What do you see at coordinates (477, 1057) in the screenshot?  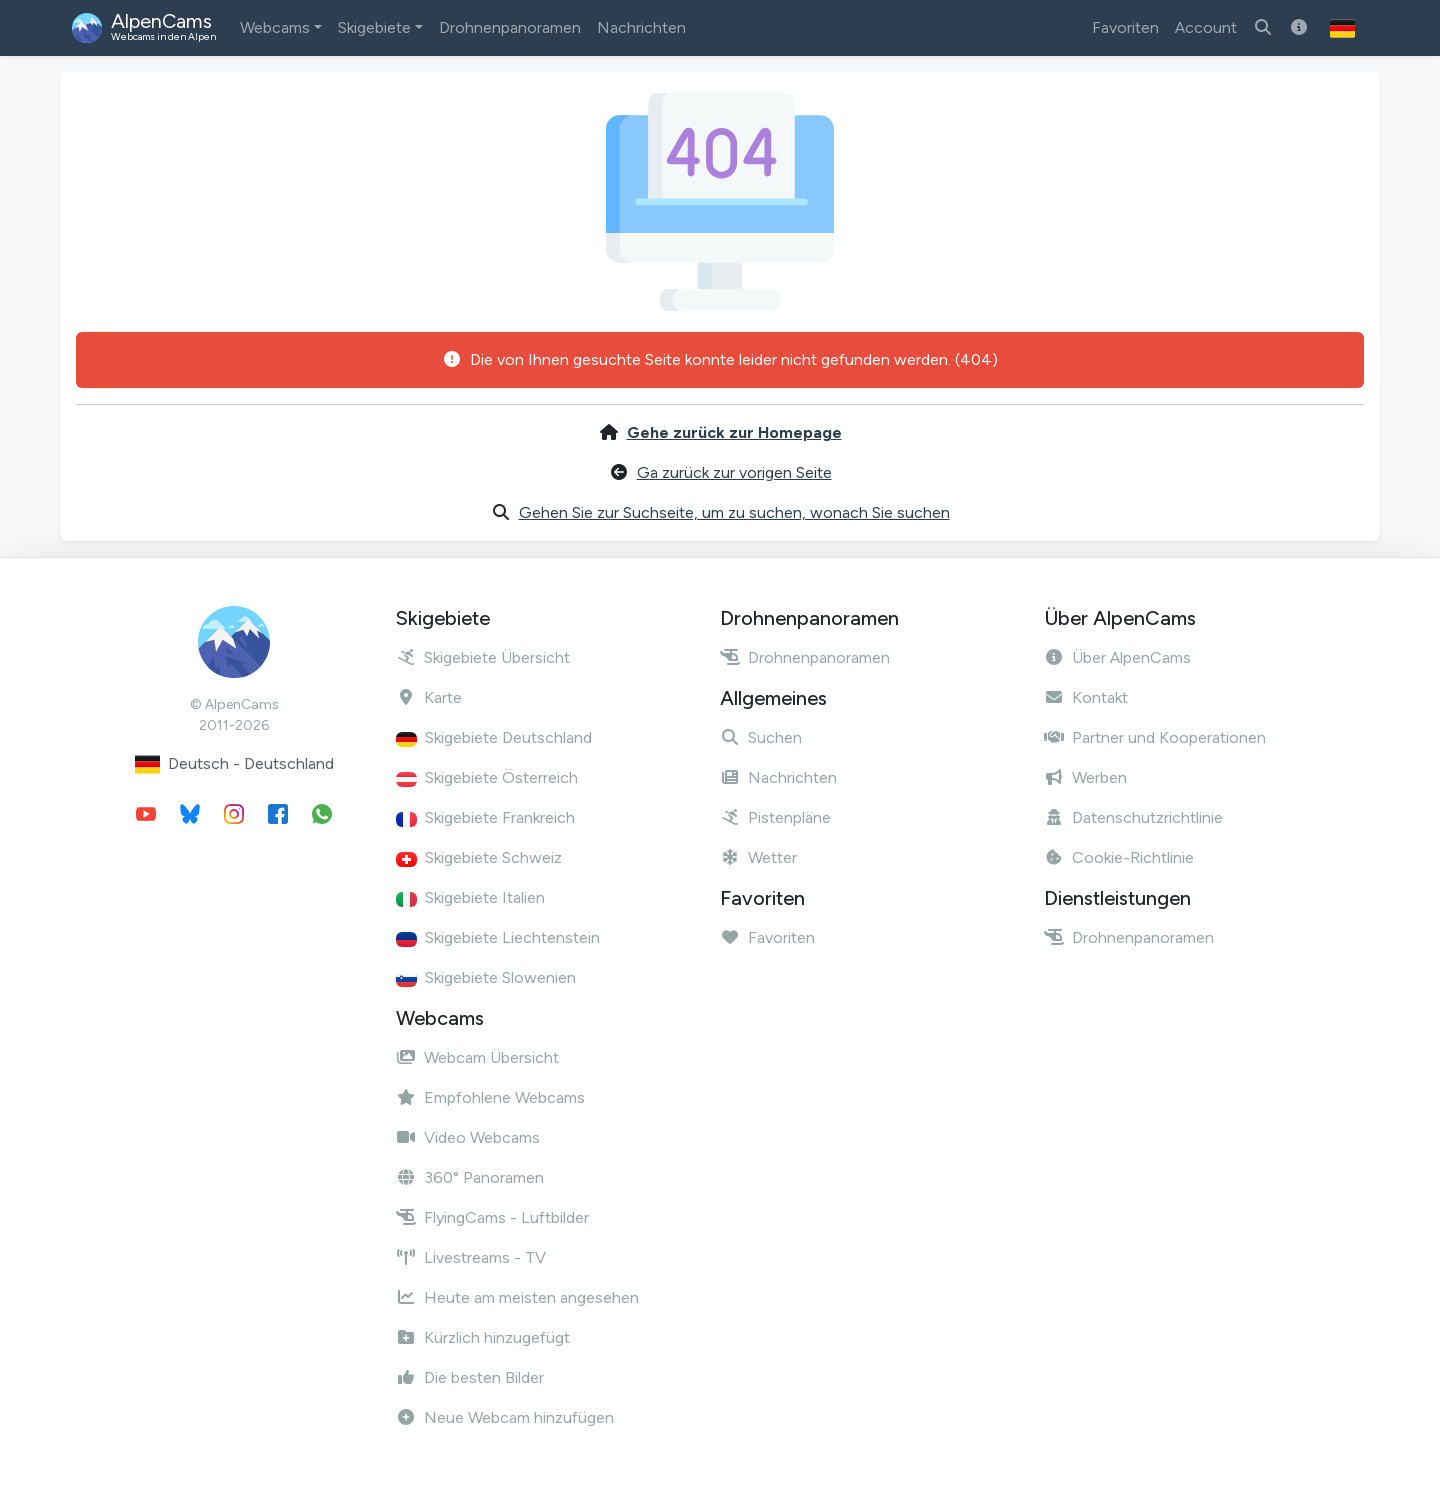 I see `Webcam Übersicht` at bounding box center [477, 1057].